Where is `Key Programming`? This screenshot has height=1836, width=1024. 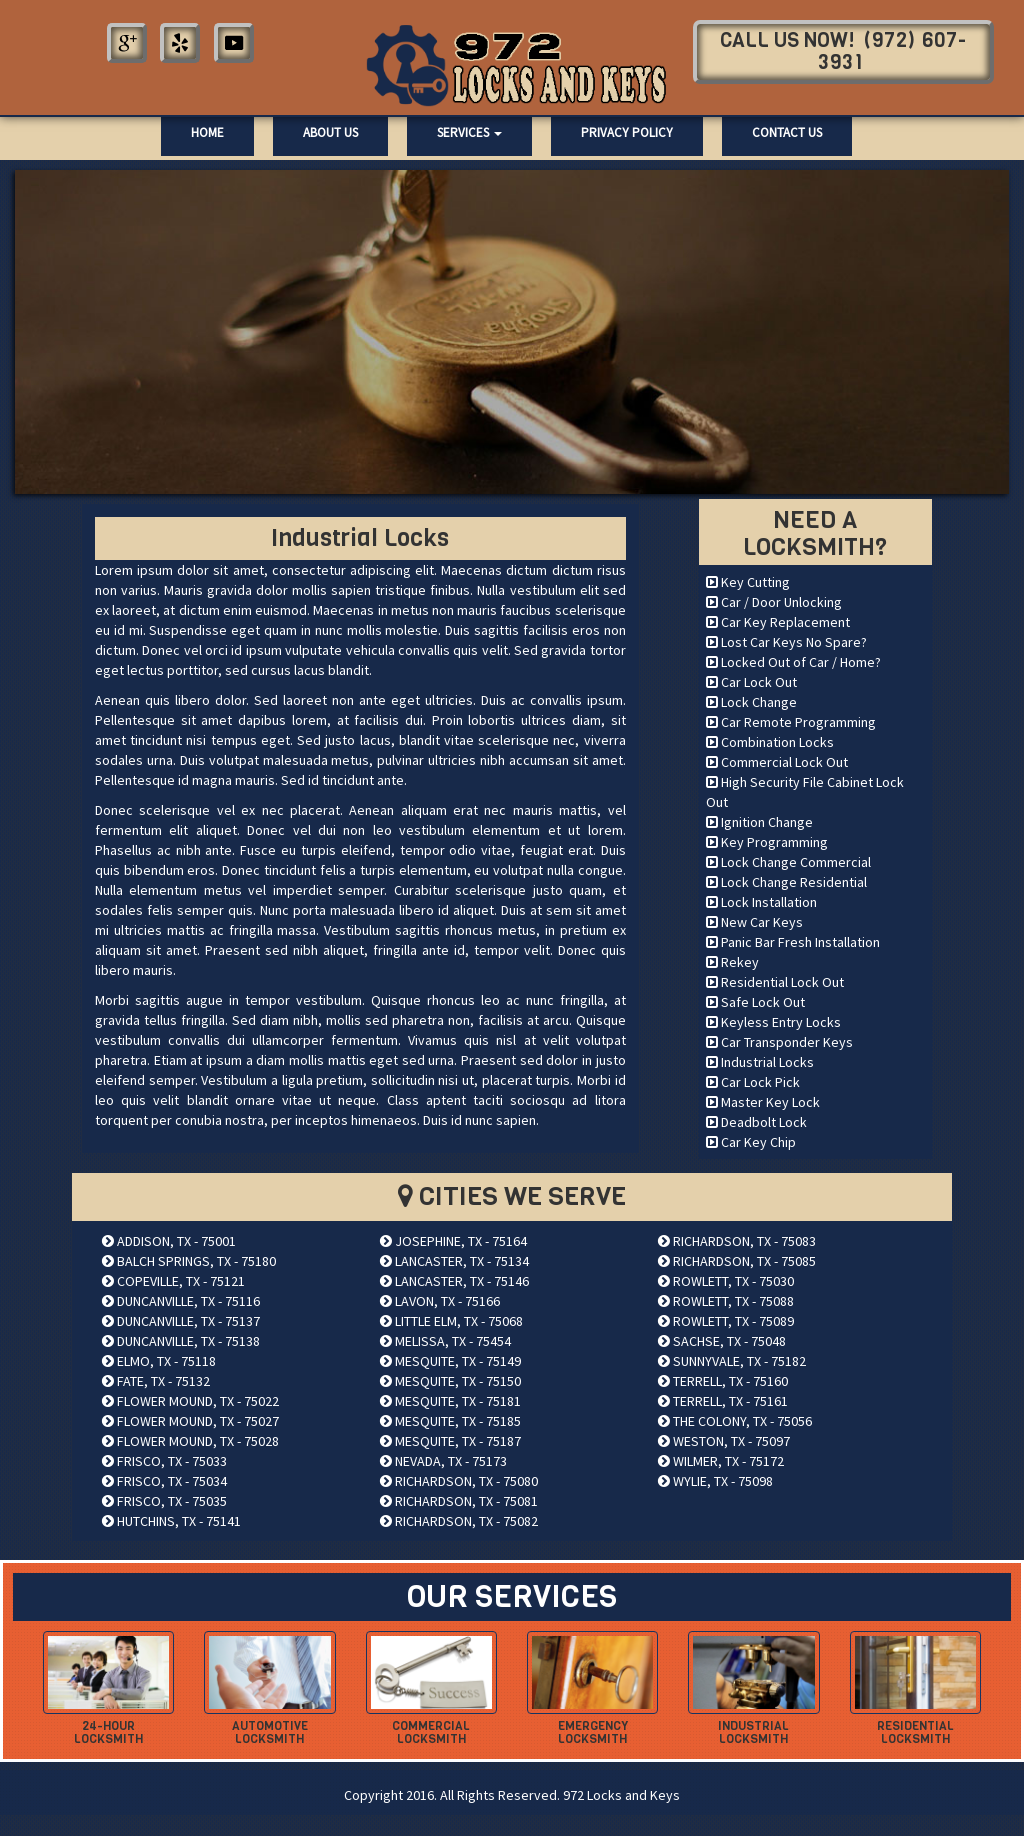
Key Programming is located at coordinates (767, 842).